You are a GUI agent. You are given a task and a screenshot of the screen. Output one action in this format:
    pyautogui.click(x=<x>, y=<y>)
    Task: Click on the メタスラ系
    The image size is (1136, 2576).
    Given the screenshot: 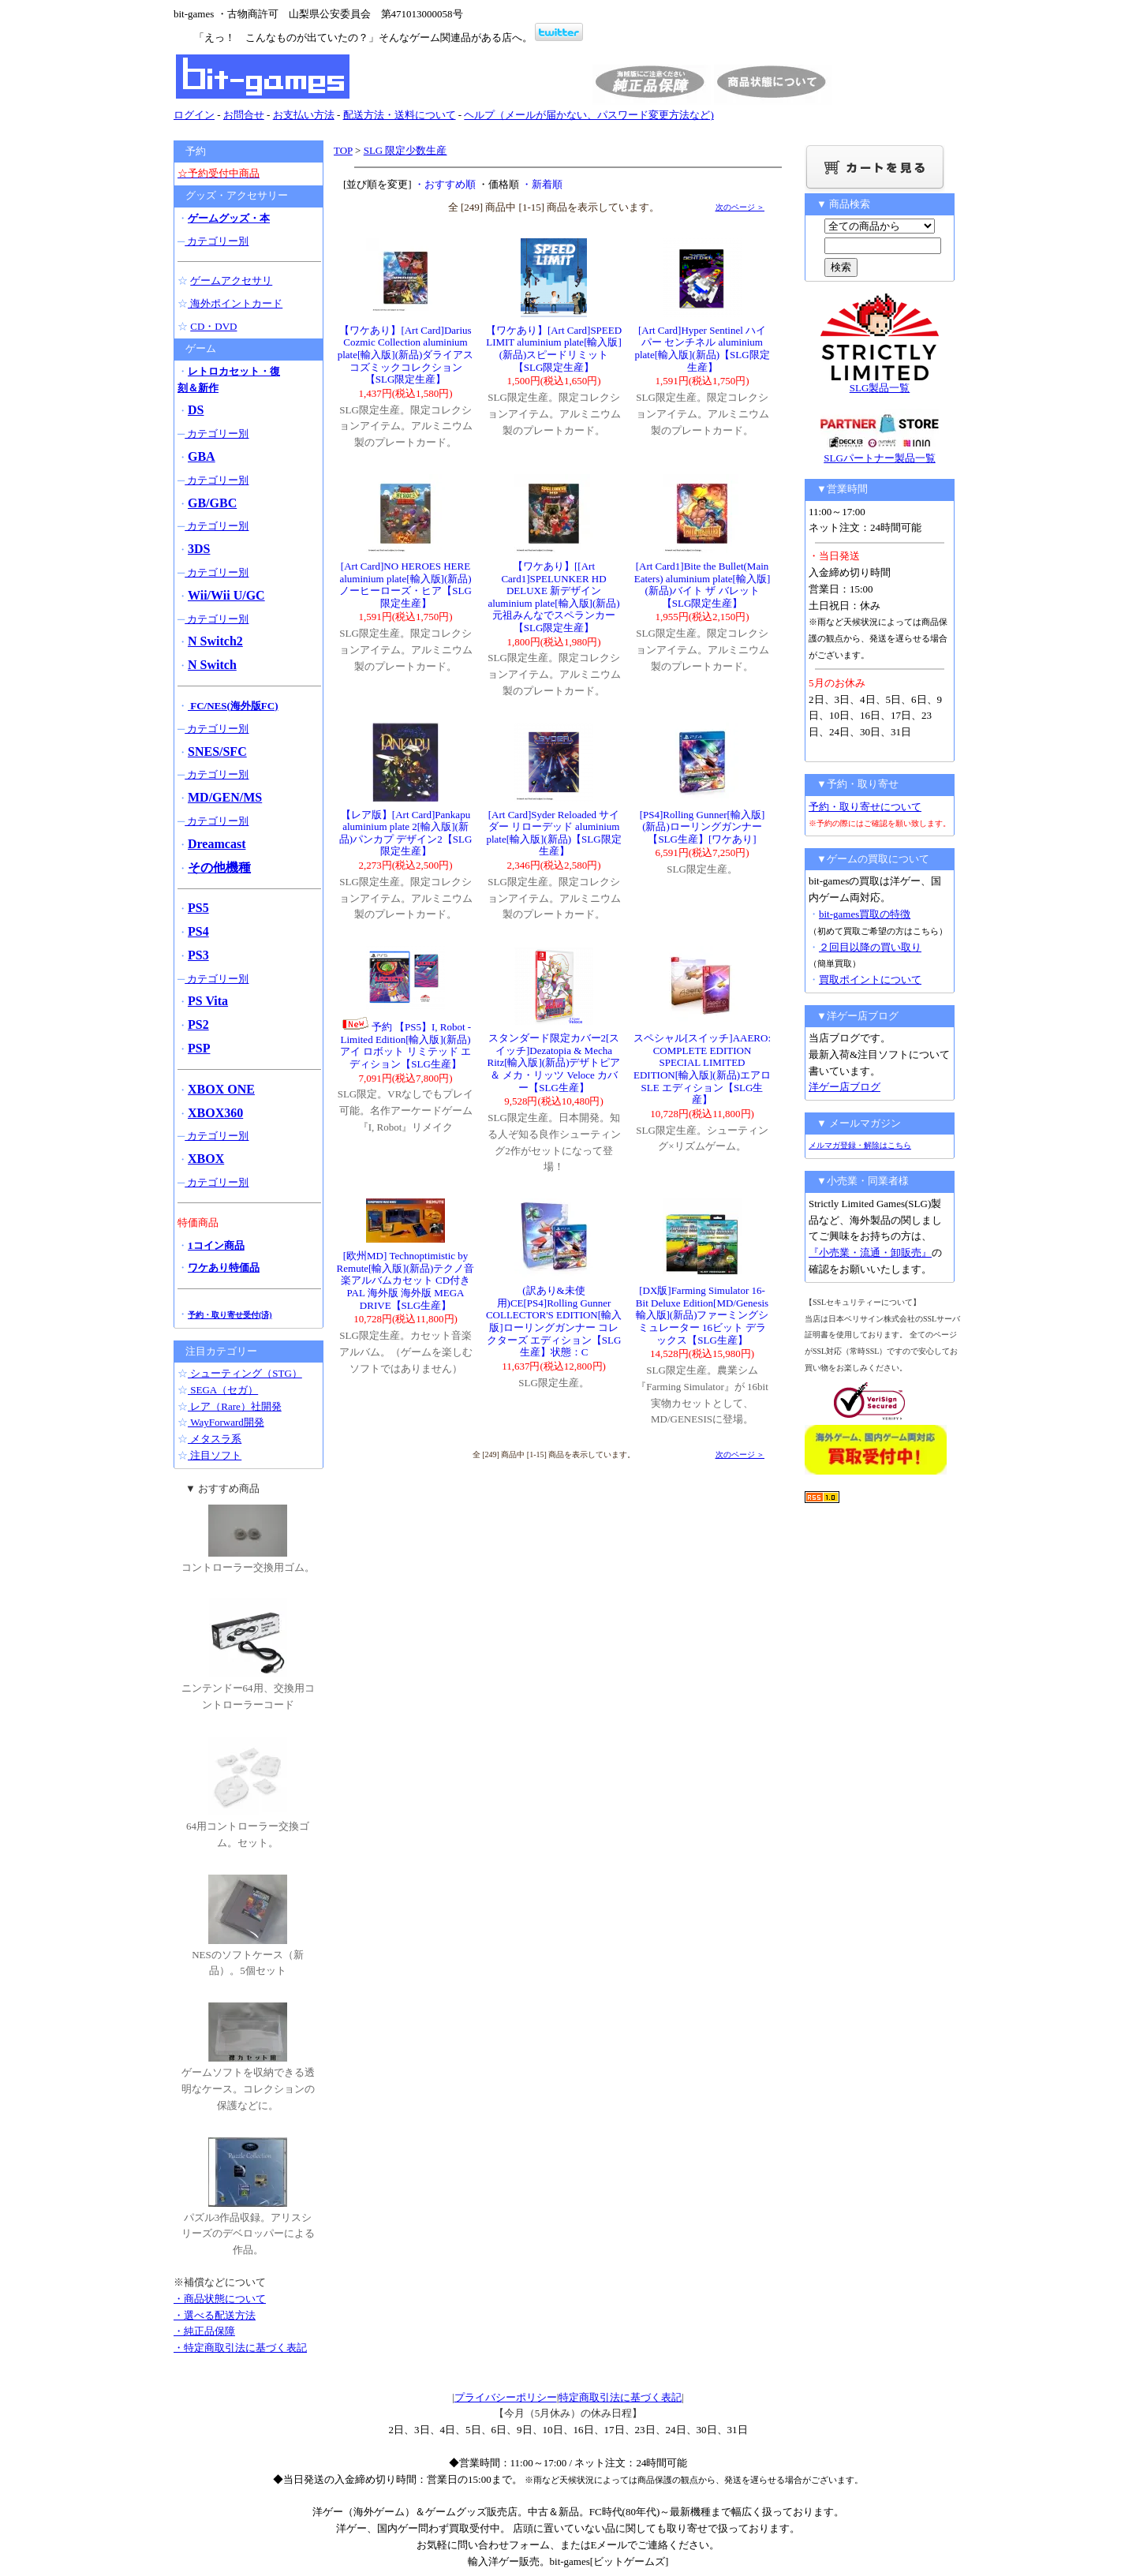 What is the action you would take?
    pyautogui.click(x=214, y=1439)
    